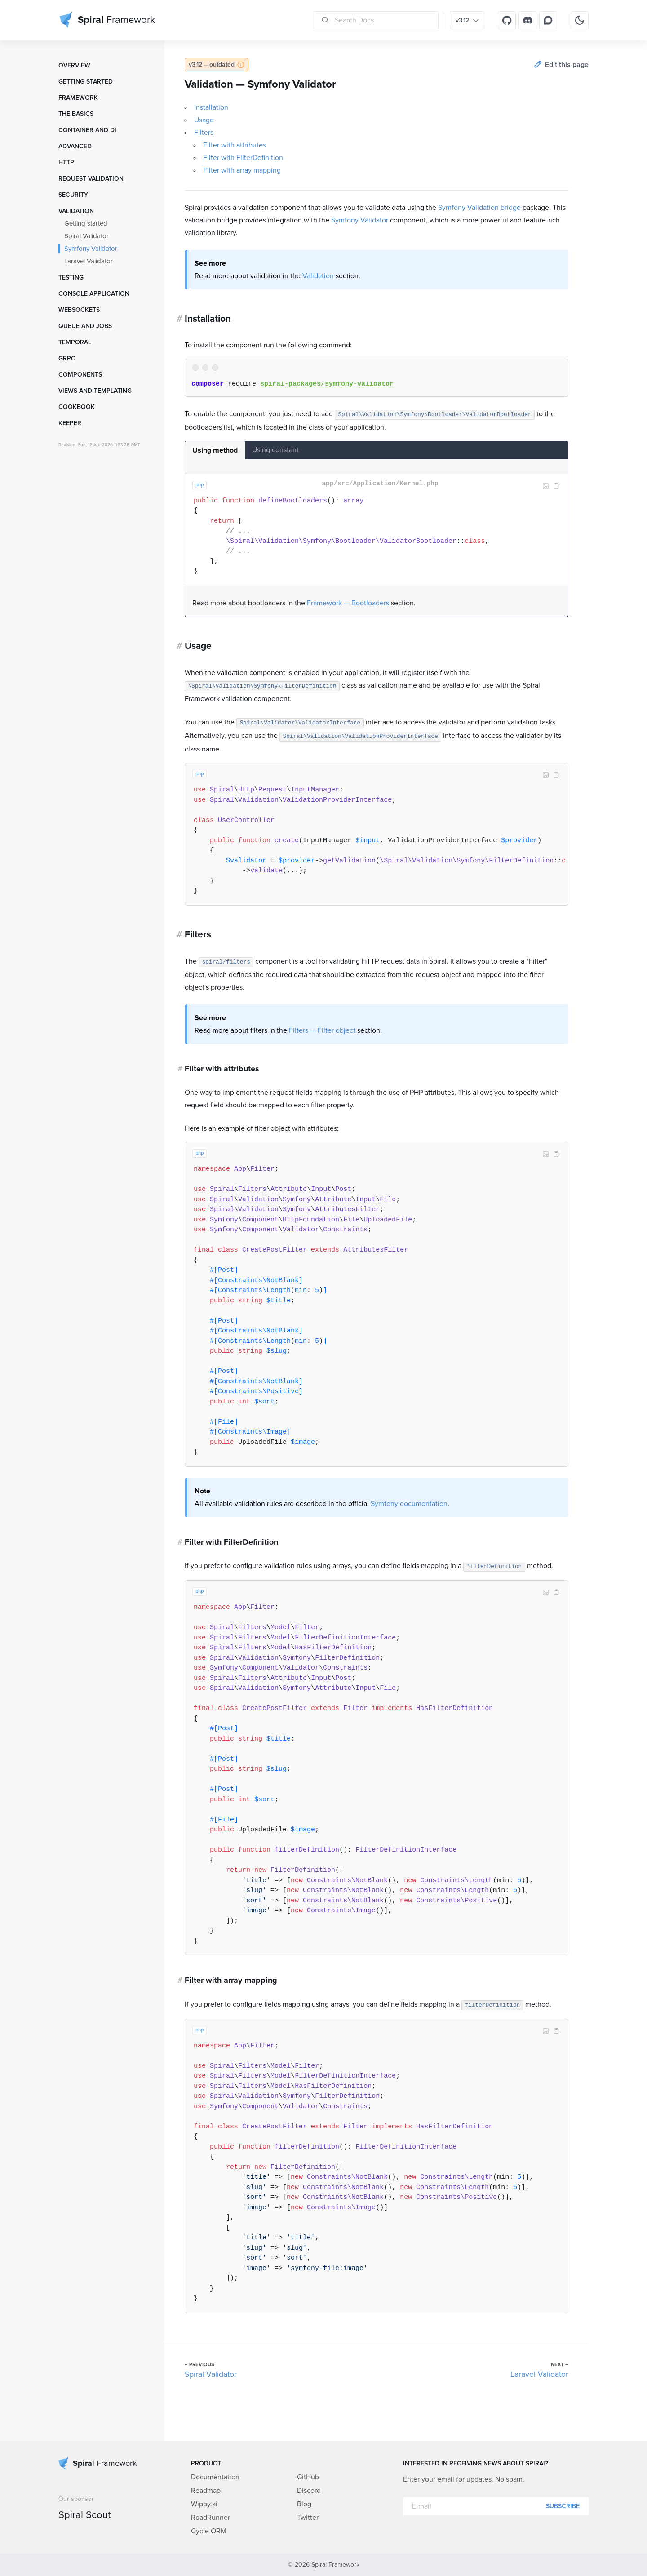 The height and width of the screenshot is (2576, 647). Describe the element at coordinates (527, 20) in the screenshot. I see `[Discord]` at that location.